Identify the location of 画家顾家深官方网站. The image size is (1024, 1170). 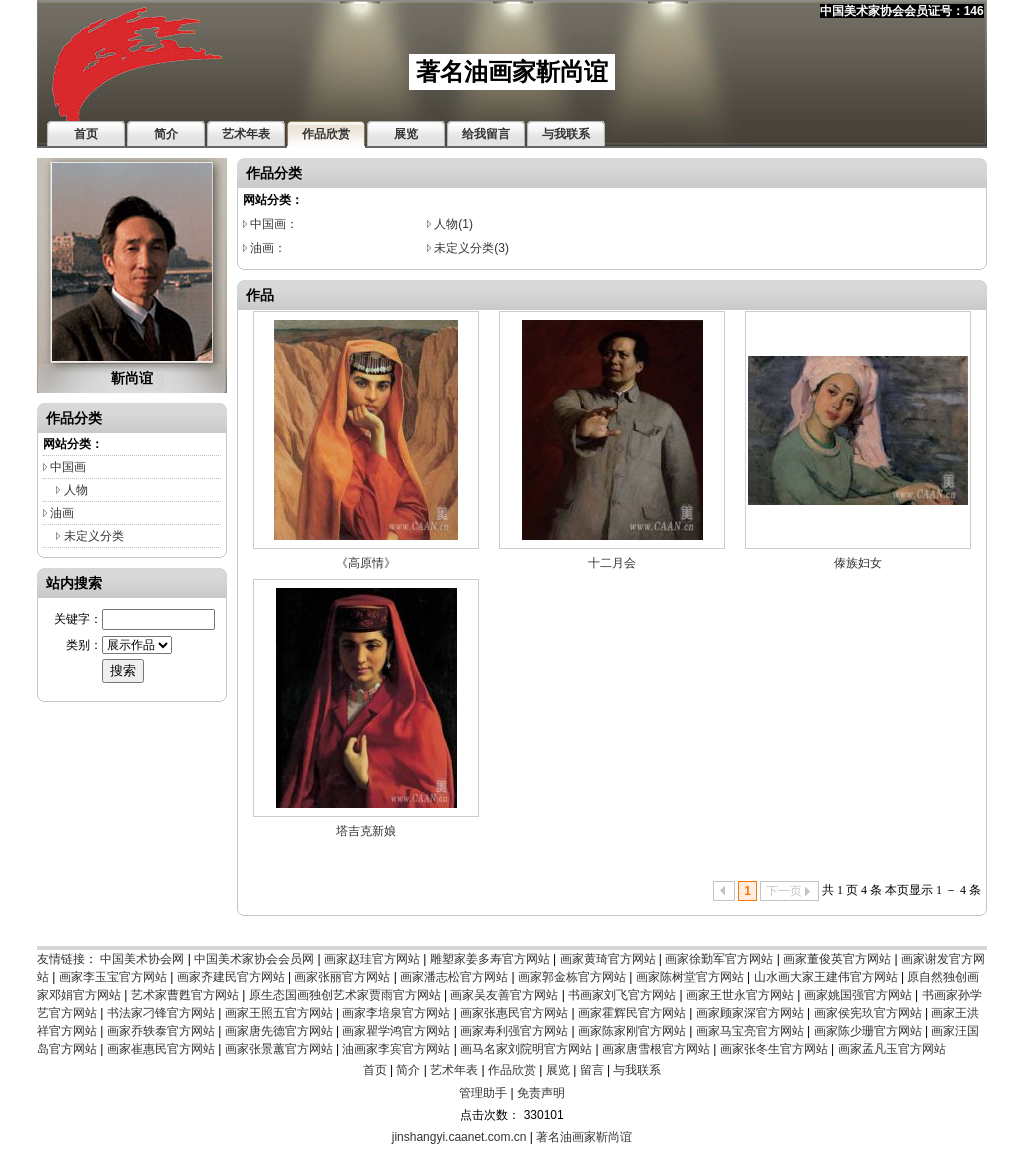
(750, 1013).